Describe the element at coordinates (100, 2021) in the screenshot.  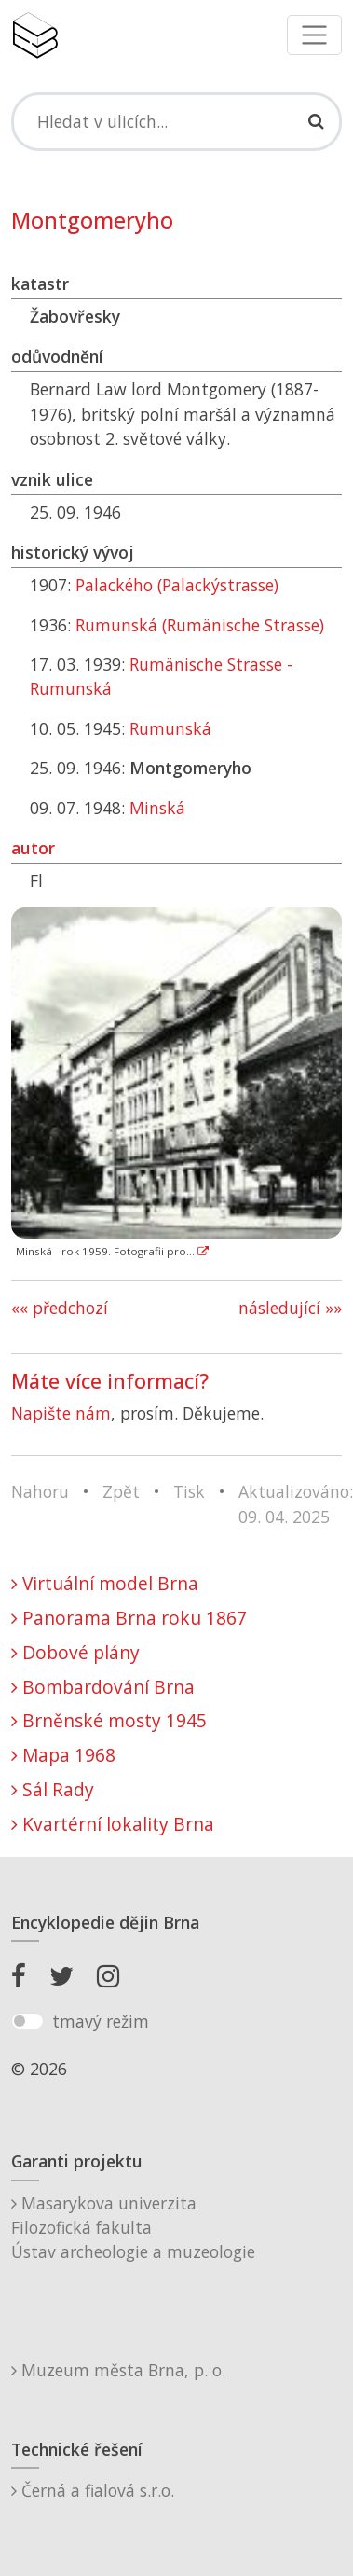
I see `tmavý režim` at that location.